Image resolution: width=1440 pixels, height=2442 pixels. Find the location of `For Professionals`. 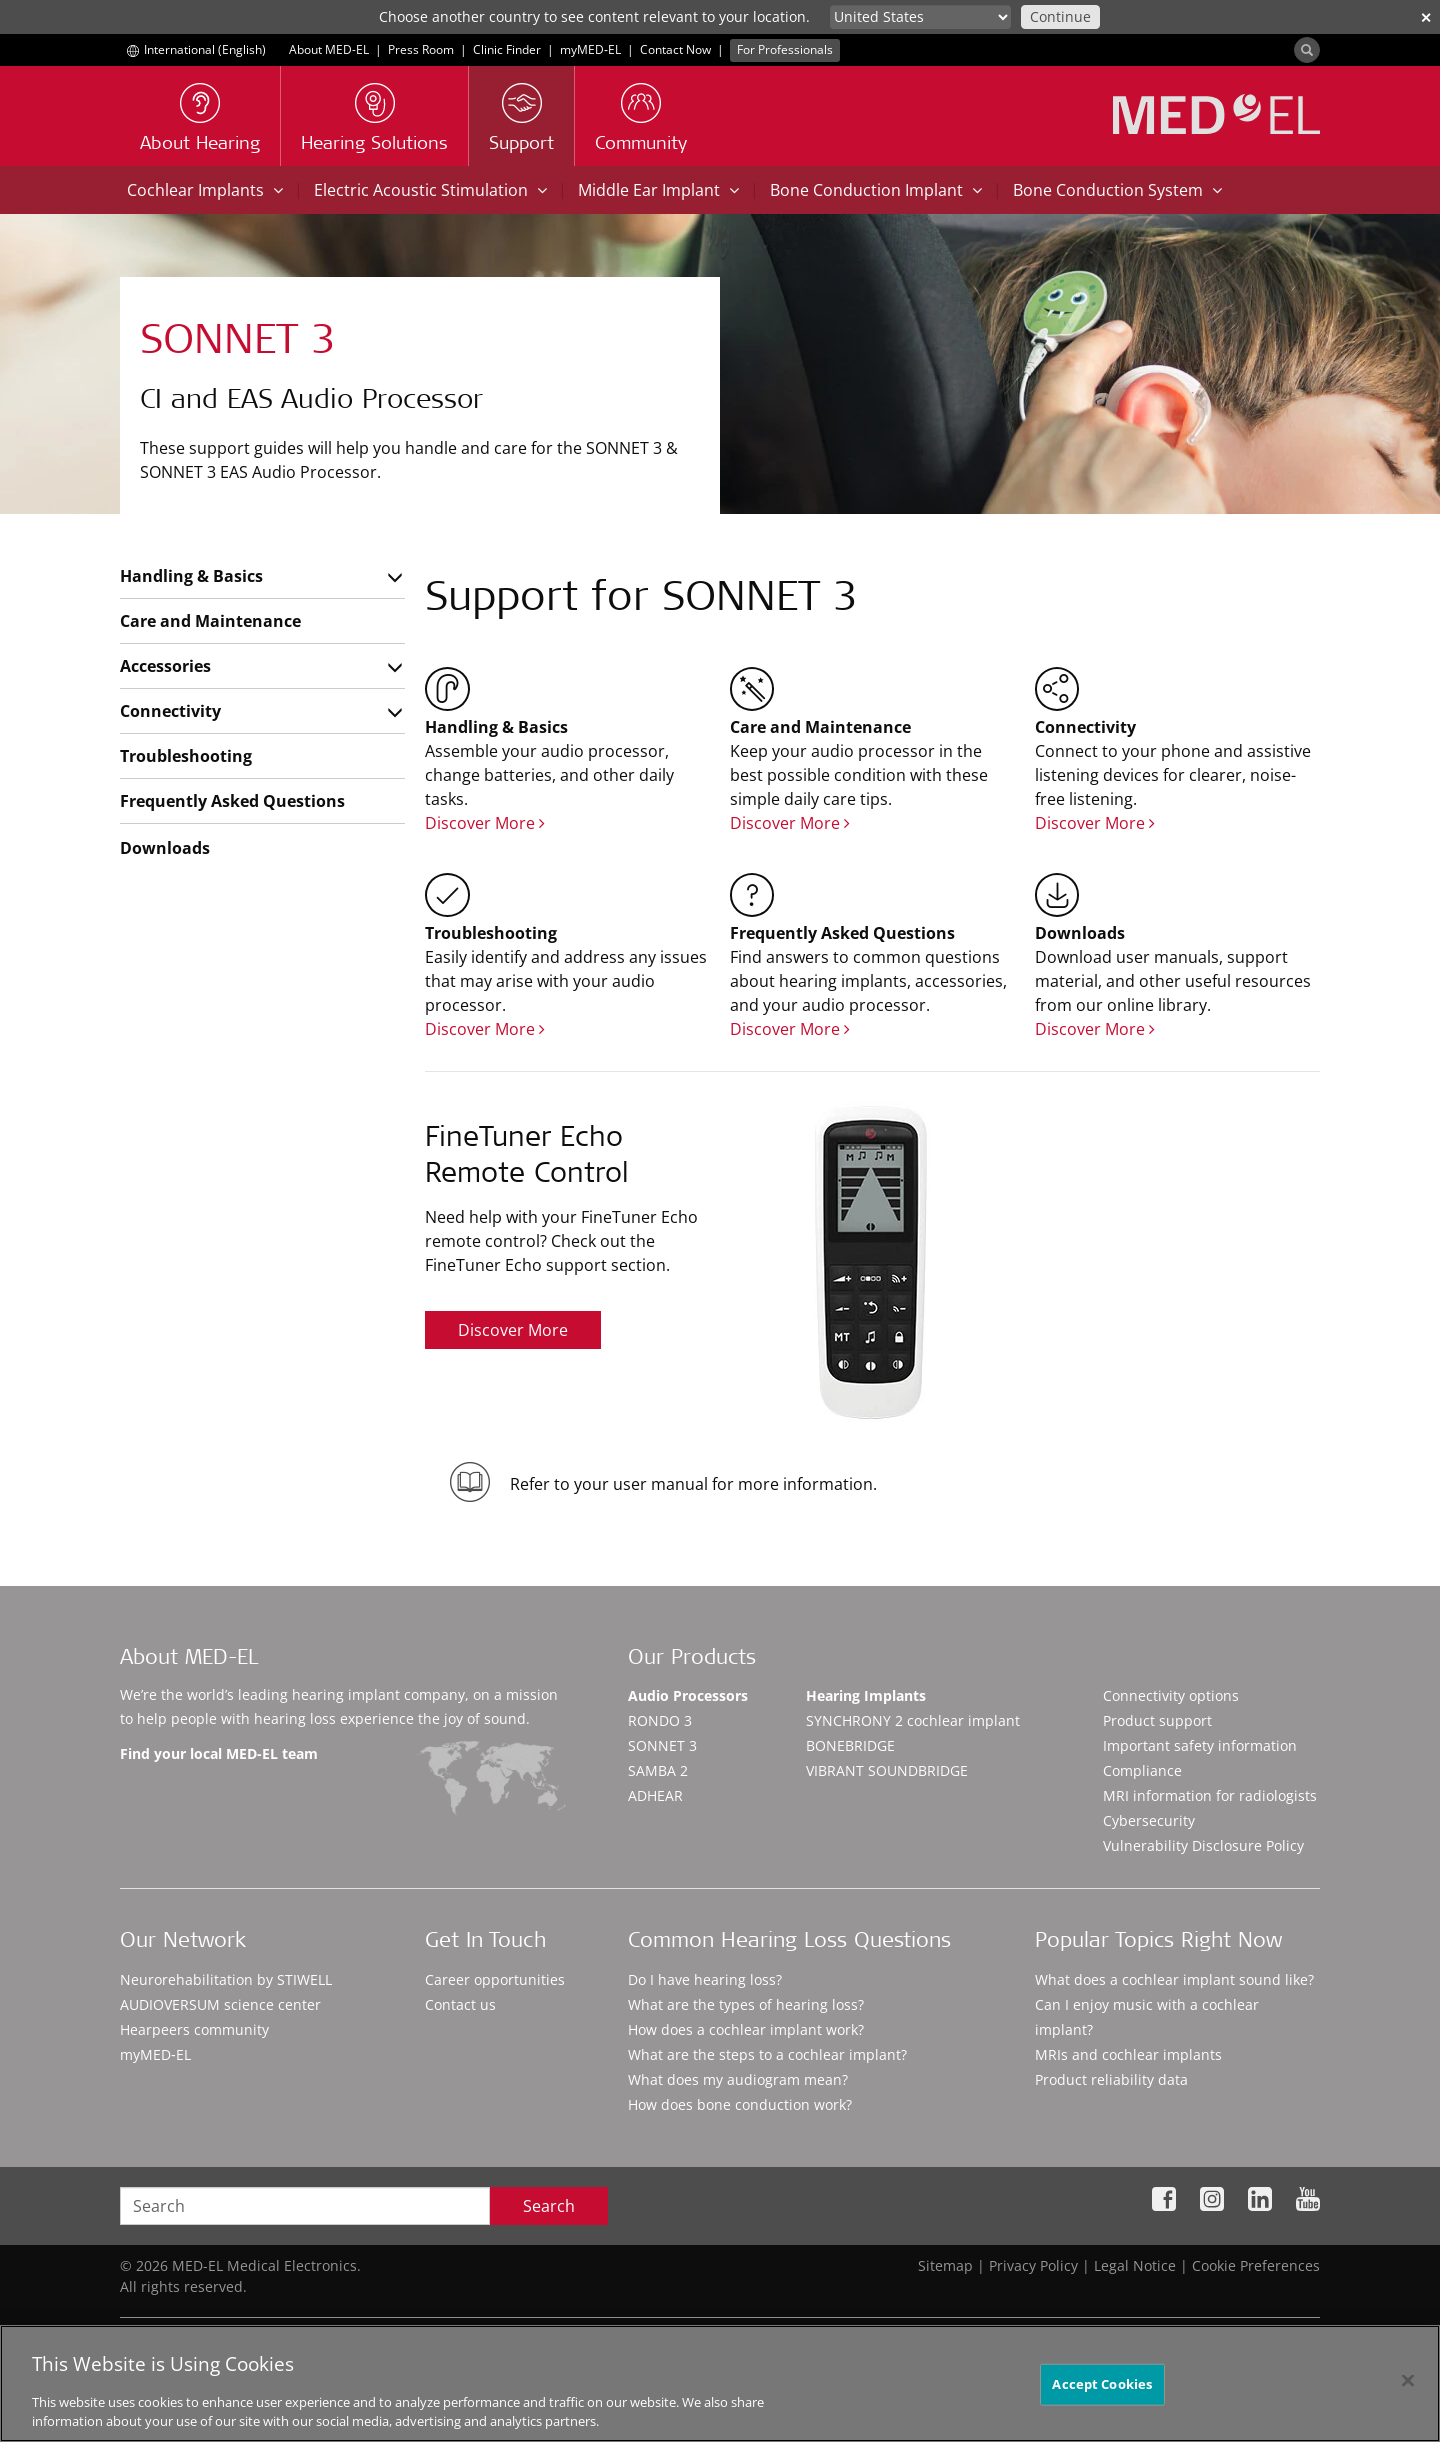

For Professionals is located at coordinates (785, 49).